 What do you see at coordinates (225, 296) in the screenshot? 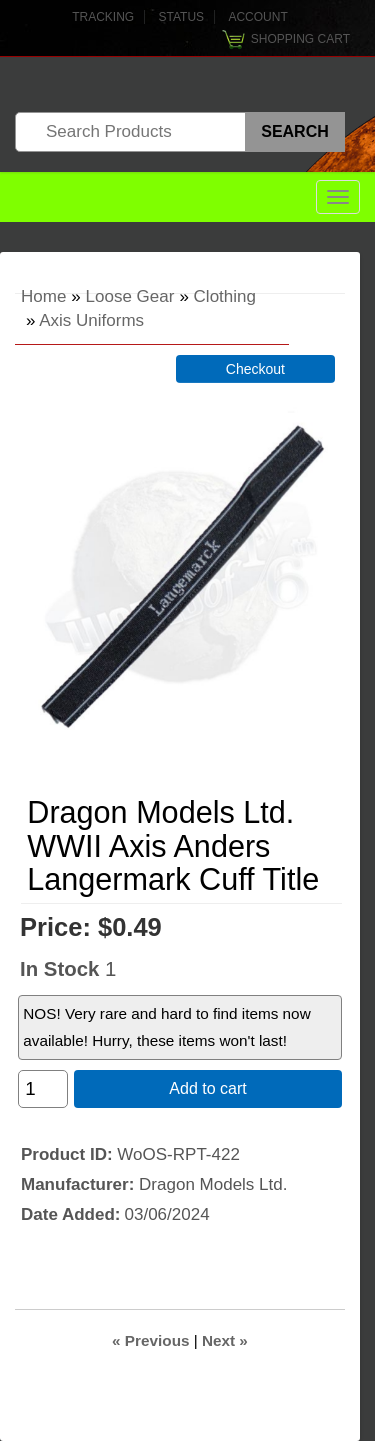
I see `Clothing` at bounding box center [225, 296].